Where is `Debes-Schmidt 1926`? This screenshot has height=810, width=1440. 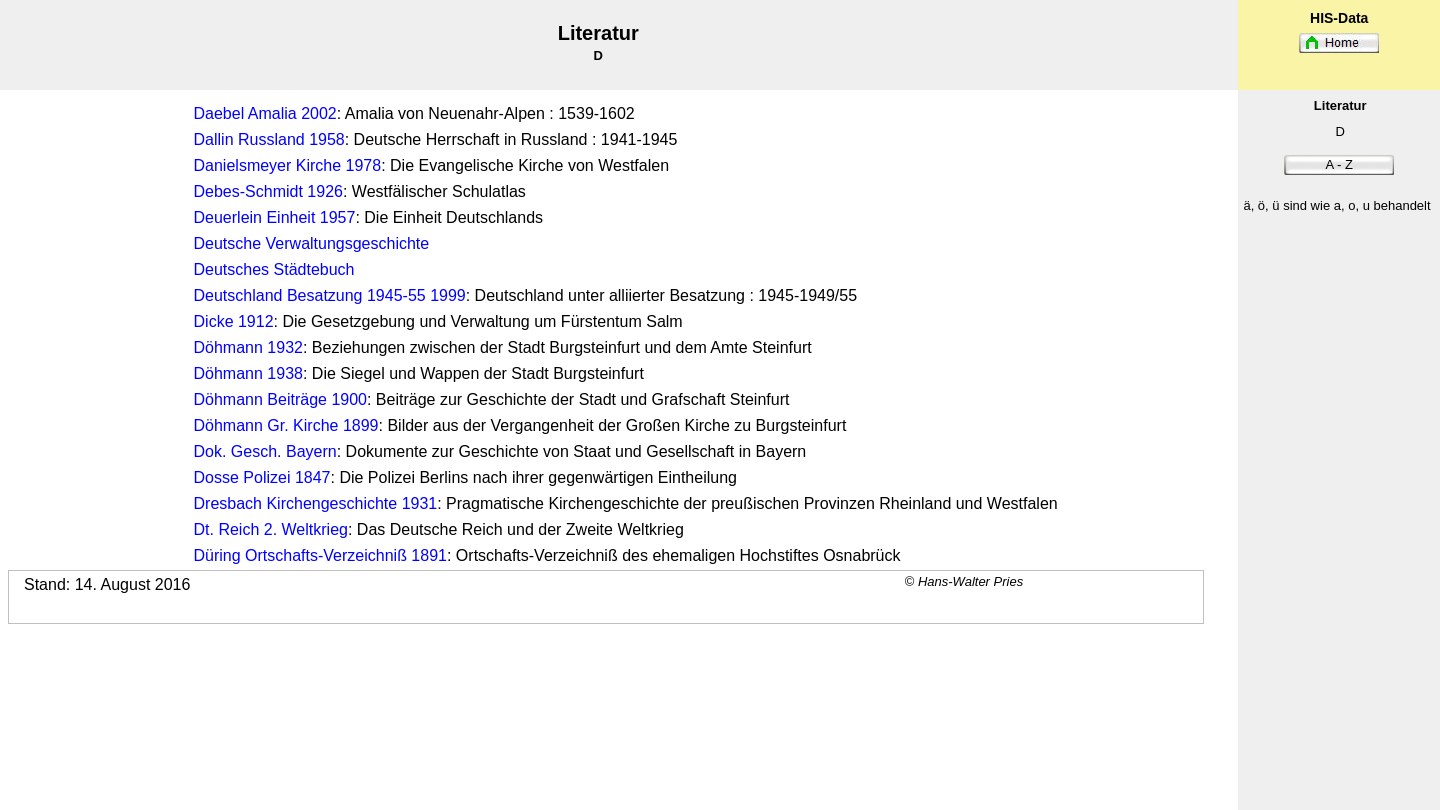 Debes-Schmidt 1926 is located at coordinates (268, 191).